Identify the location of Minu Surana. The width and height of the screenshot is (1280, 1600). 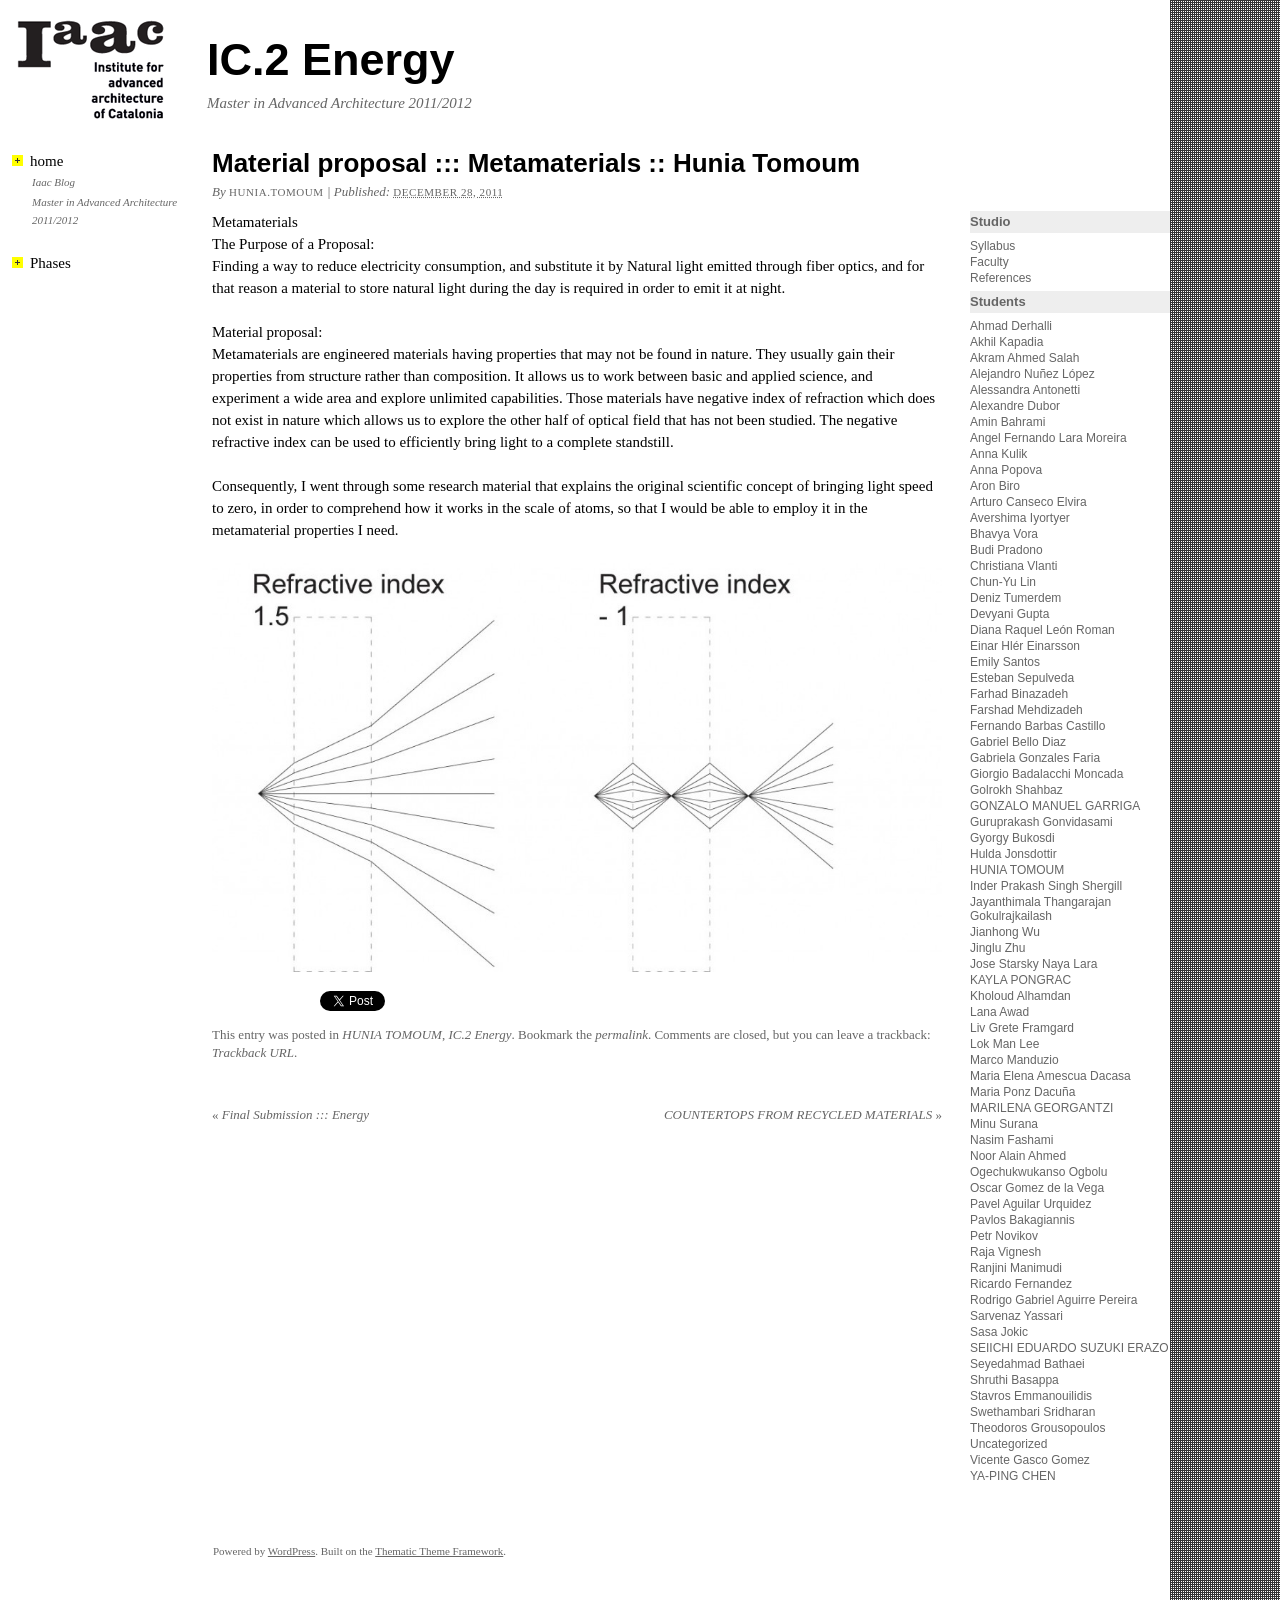
(1004, 1124).